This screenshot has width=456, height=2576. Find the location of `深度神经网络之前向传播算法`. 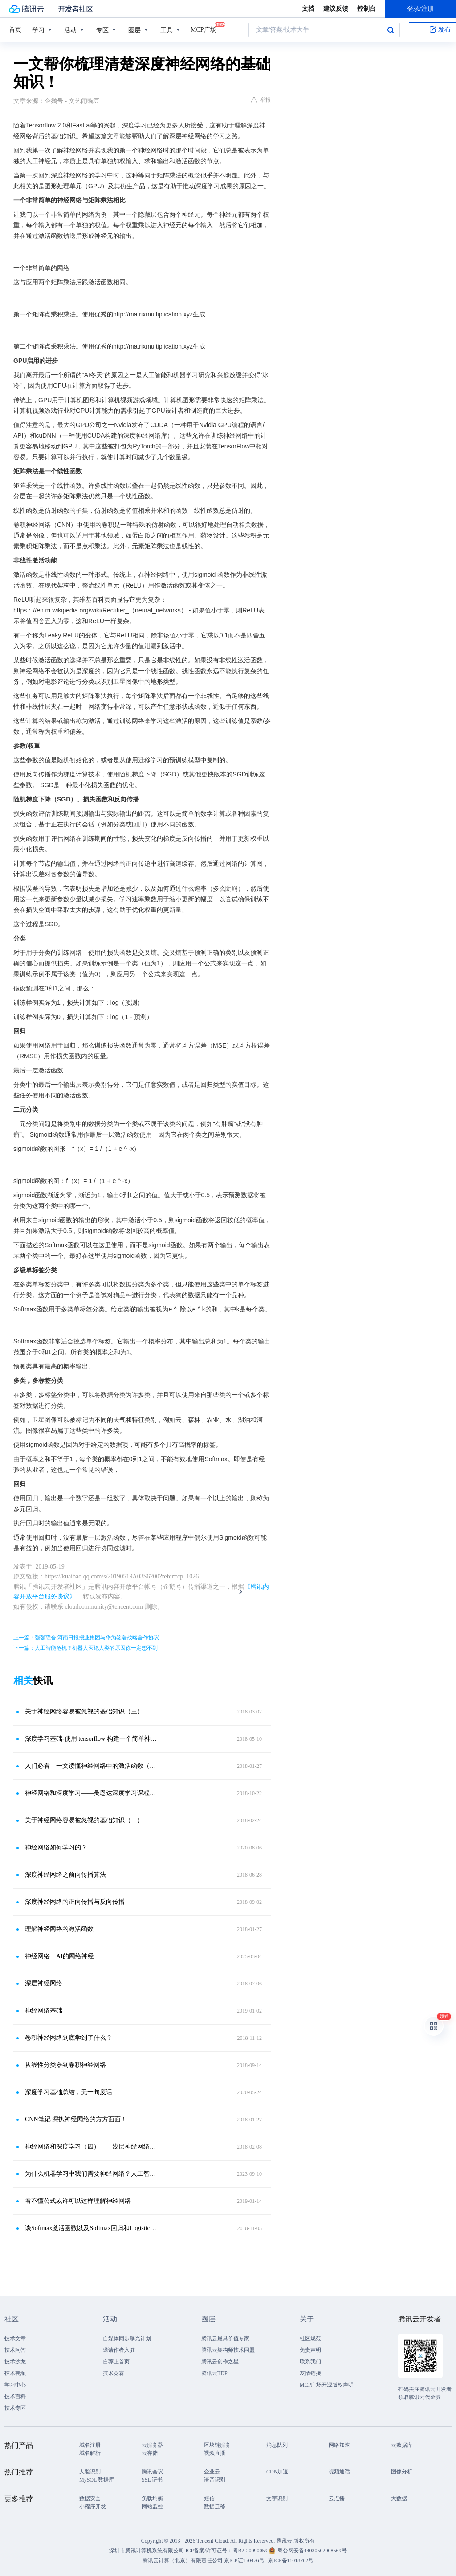

深度神经网络之前向传播算法 is located at coordinates (65, 1874).